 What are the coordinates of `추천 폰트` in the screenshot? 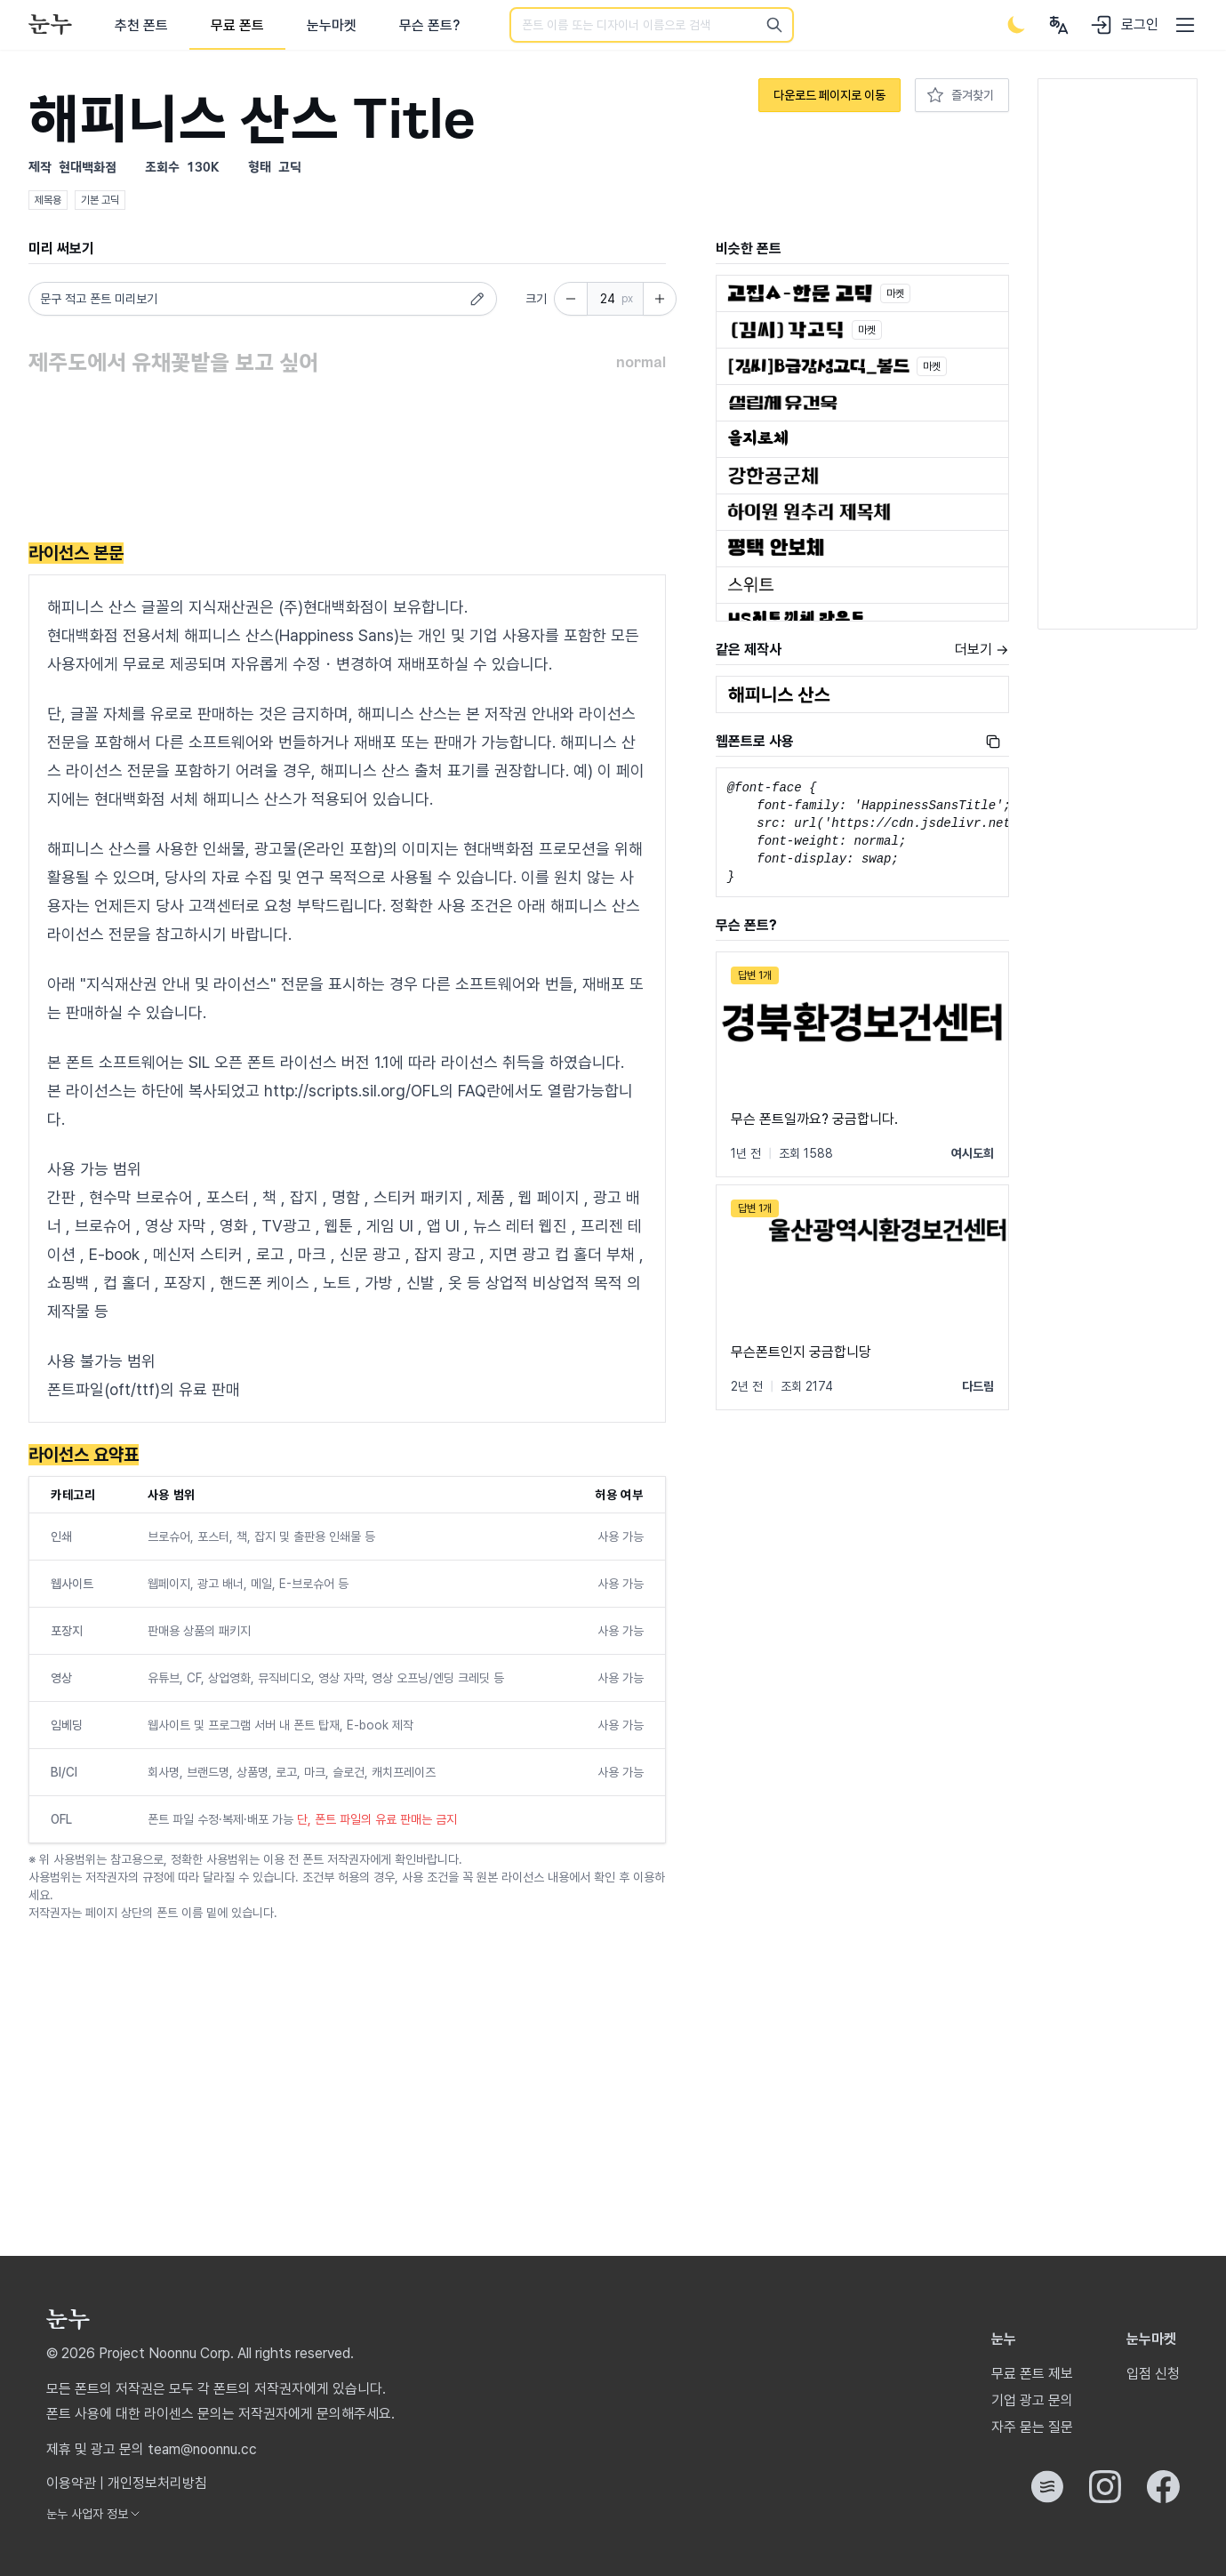 It's located at (141, 25).